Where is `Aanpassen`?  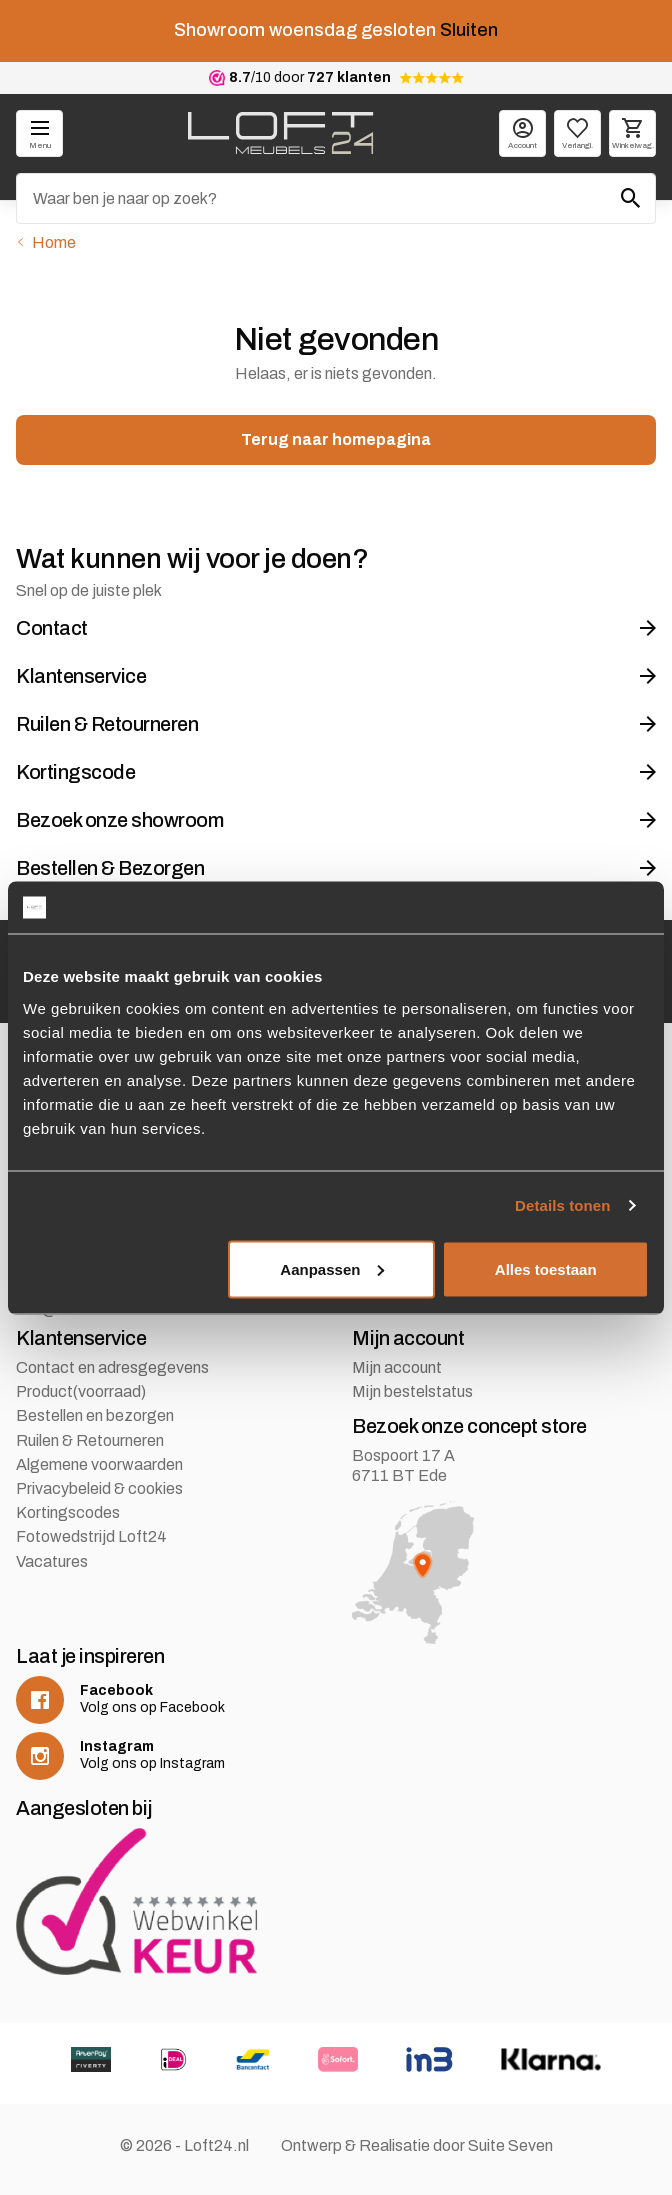 Aanpassen is located at coordinates (332, 1268).